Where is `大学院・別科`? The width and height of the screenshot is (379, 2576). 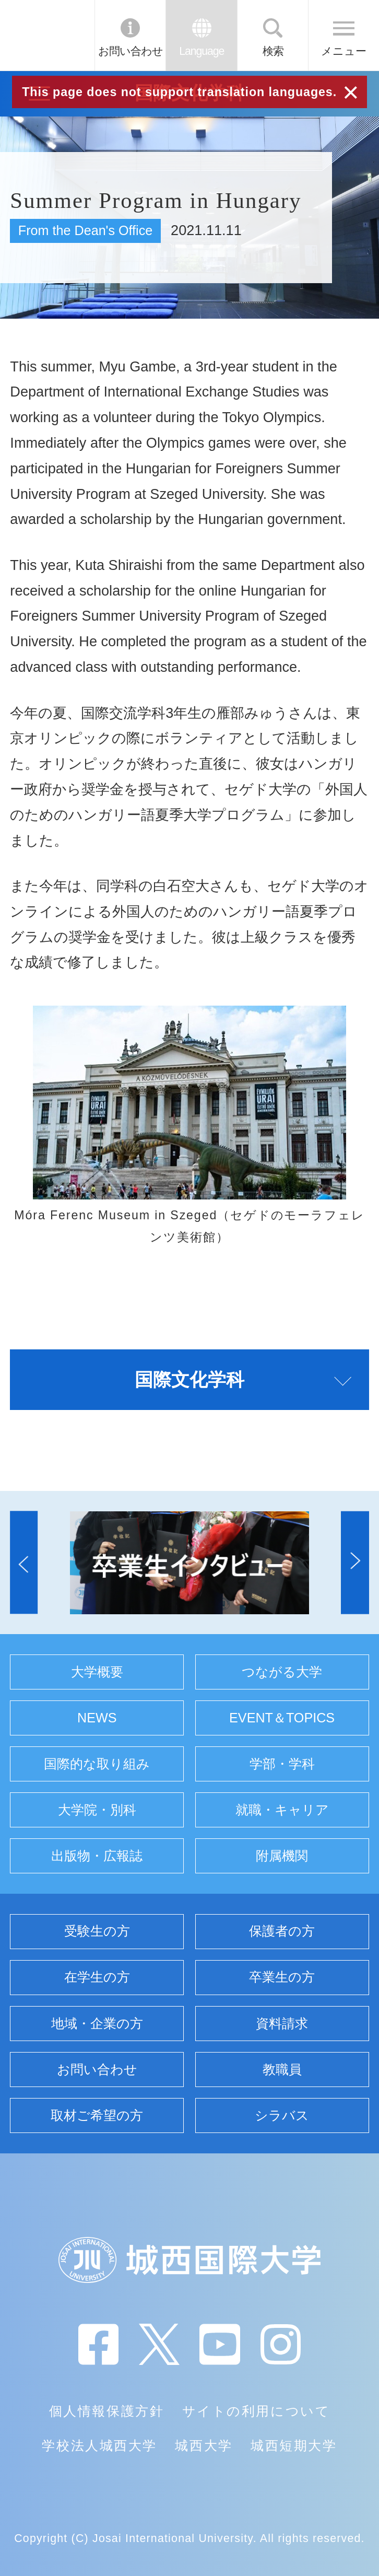 大学院・別科 is located at coordinates (97, 1809).